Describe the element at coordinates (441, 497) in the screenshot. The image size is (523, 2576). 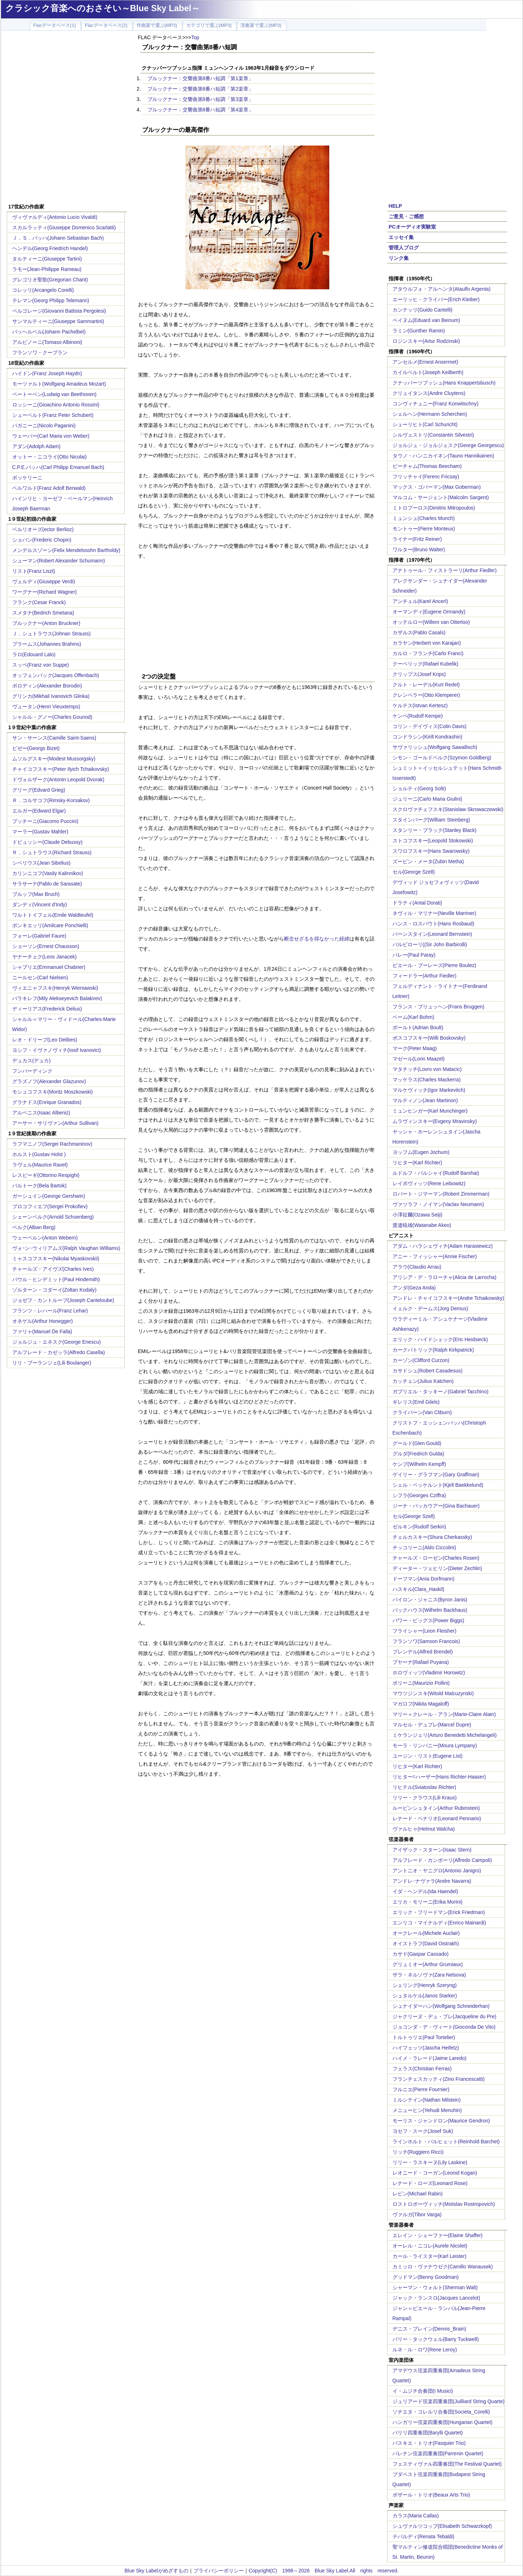
I see `マルコム・サージェント(Malcolm Sargent)` at that location.